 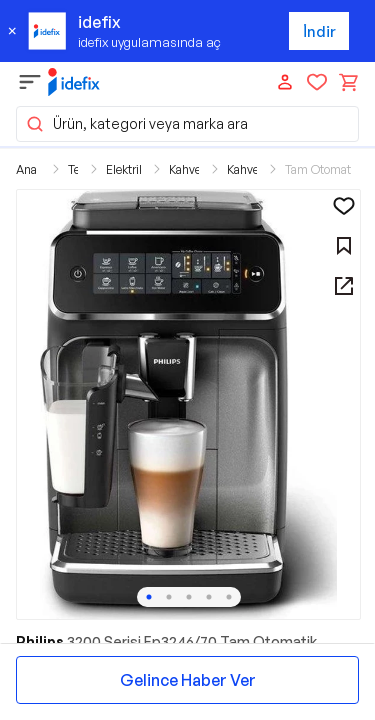 I want to click on Gelince Haber Ver, so click(x=188, y=680).